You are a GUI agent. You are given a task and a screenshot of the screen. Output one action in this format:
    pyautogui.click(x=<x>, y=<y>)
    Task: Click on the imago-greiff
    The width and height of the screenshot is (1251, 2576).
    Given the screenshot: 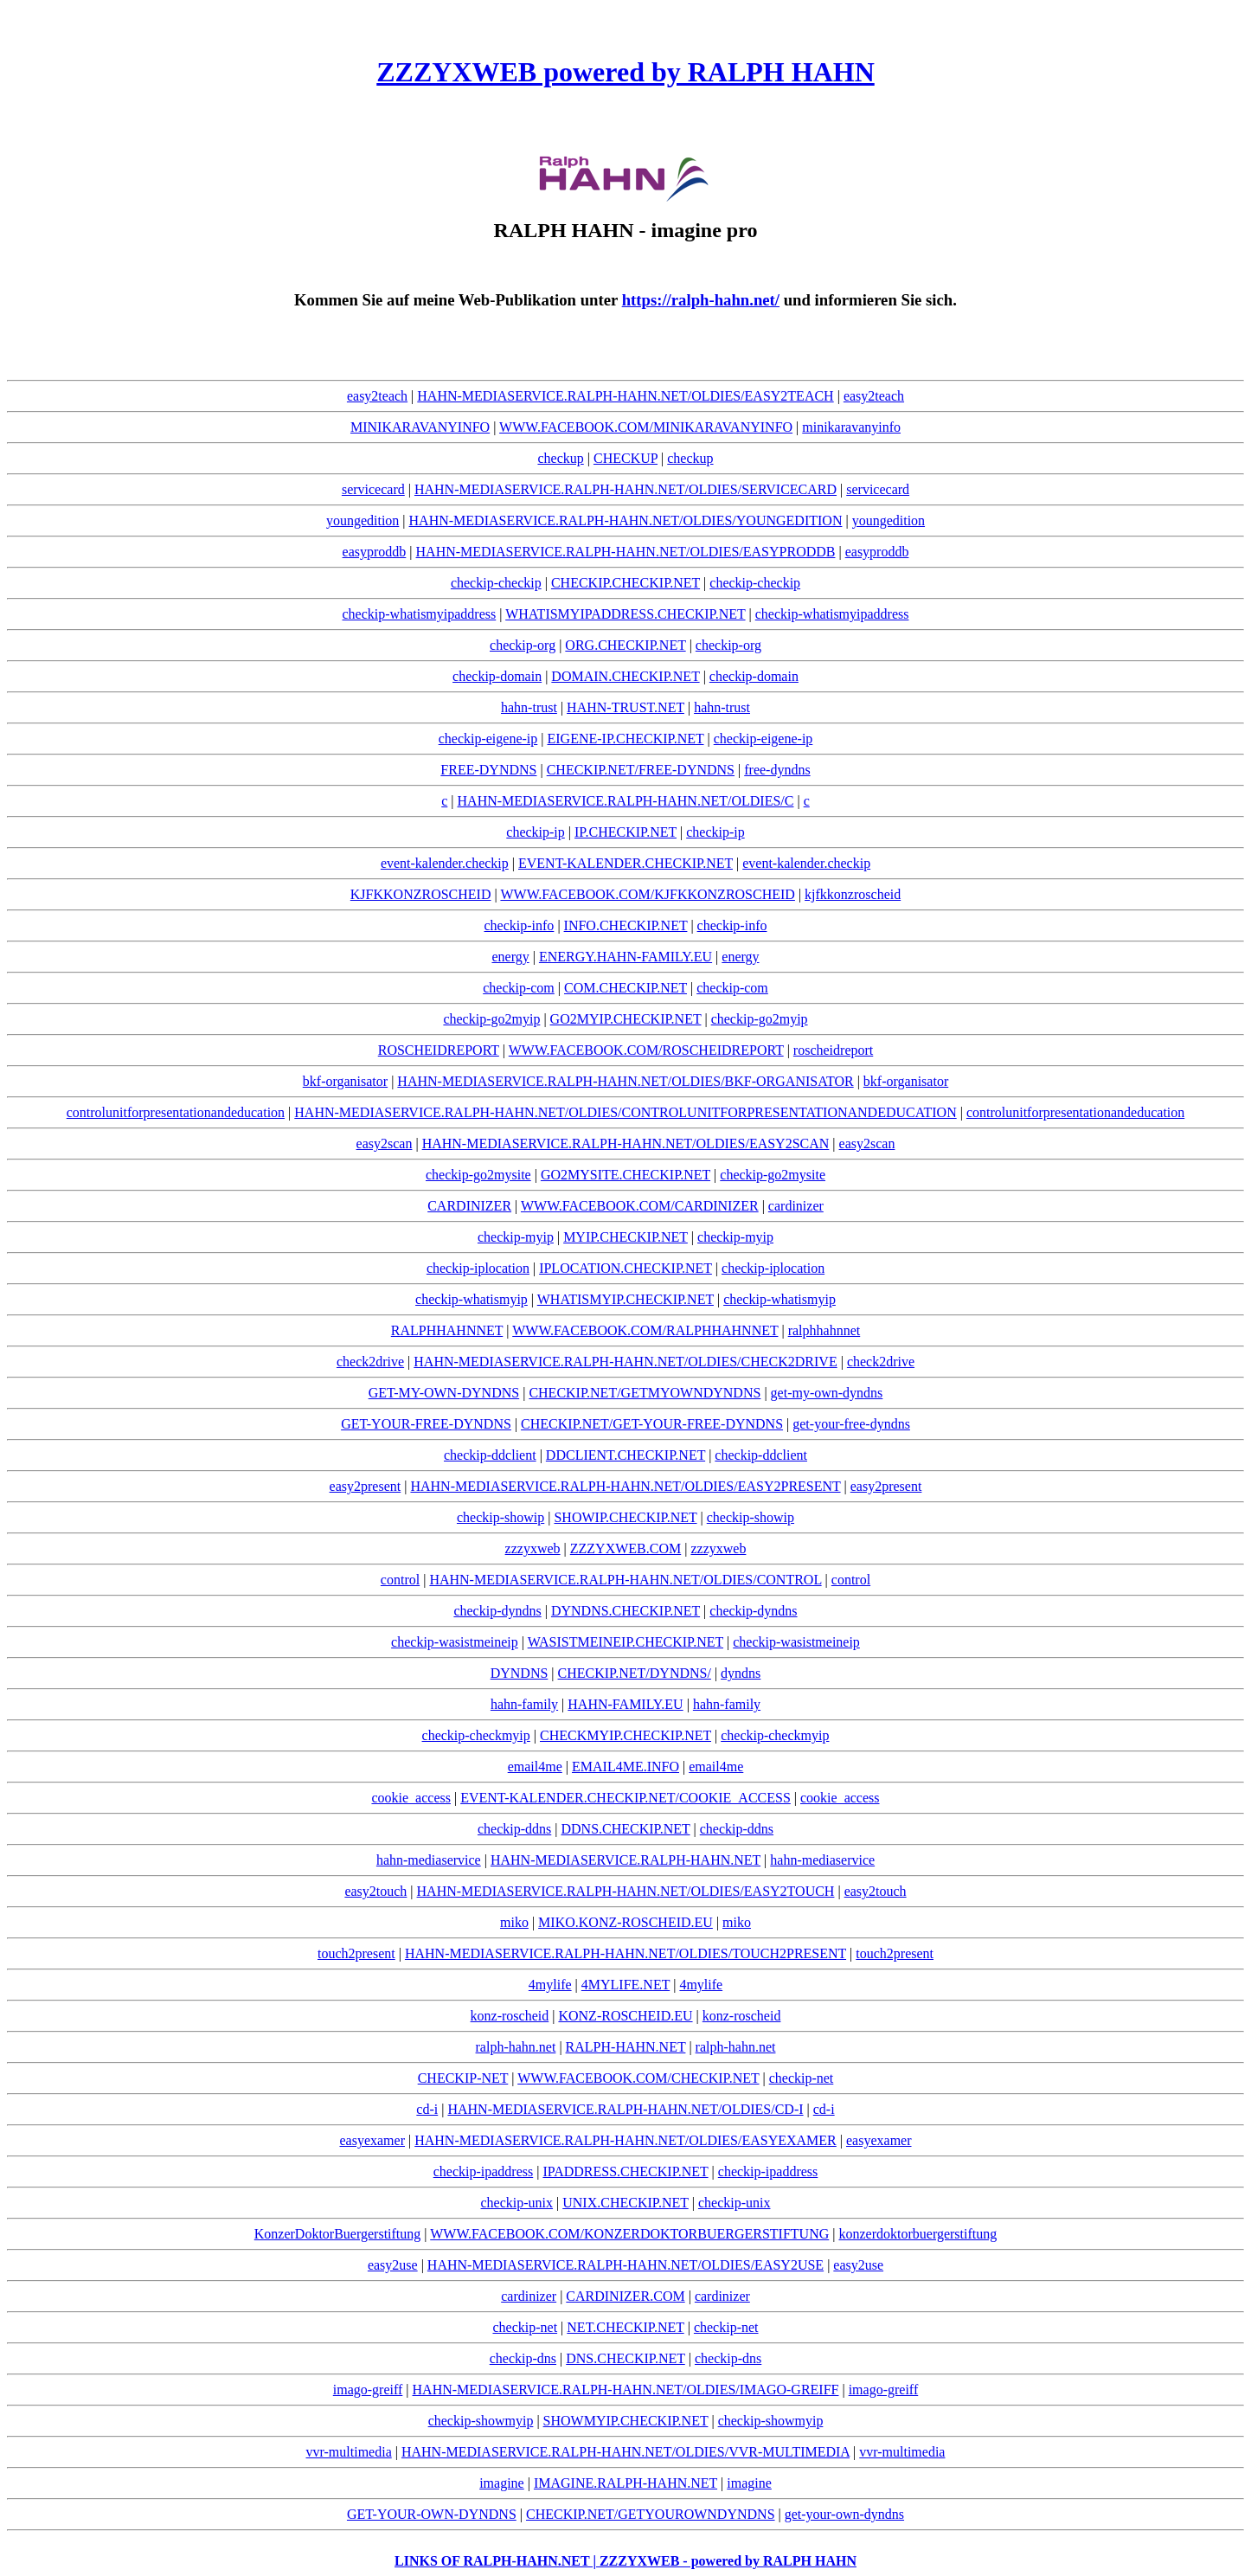 What is the action you would take?
    pyautogui.click(x=368, y=2389)
    